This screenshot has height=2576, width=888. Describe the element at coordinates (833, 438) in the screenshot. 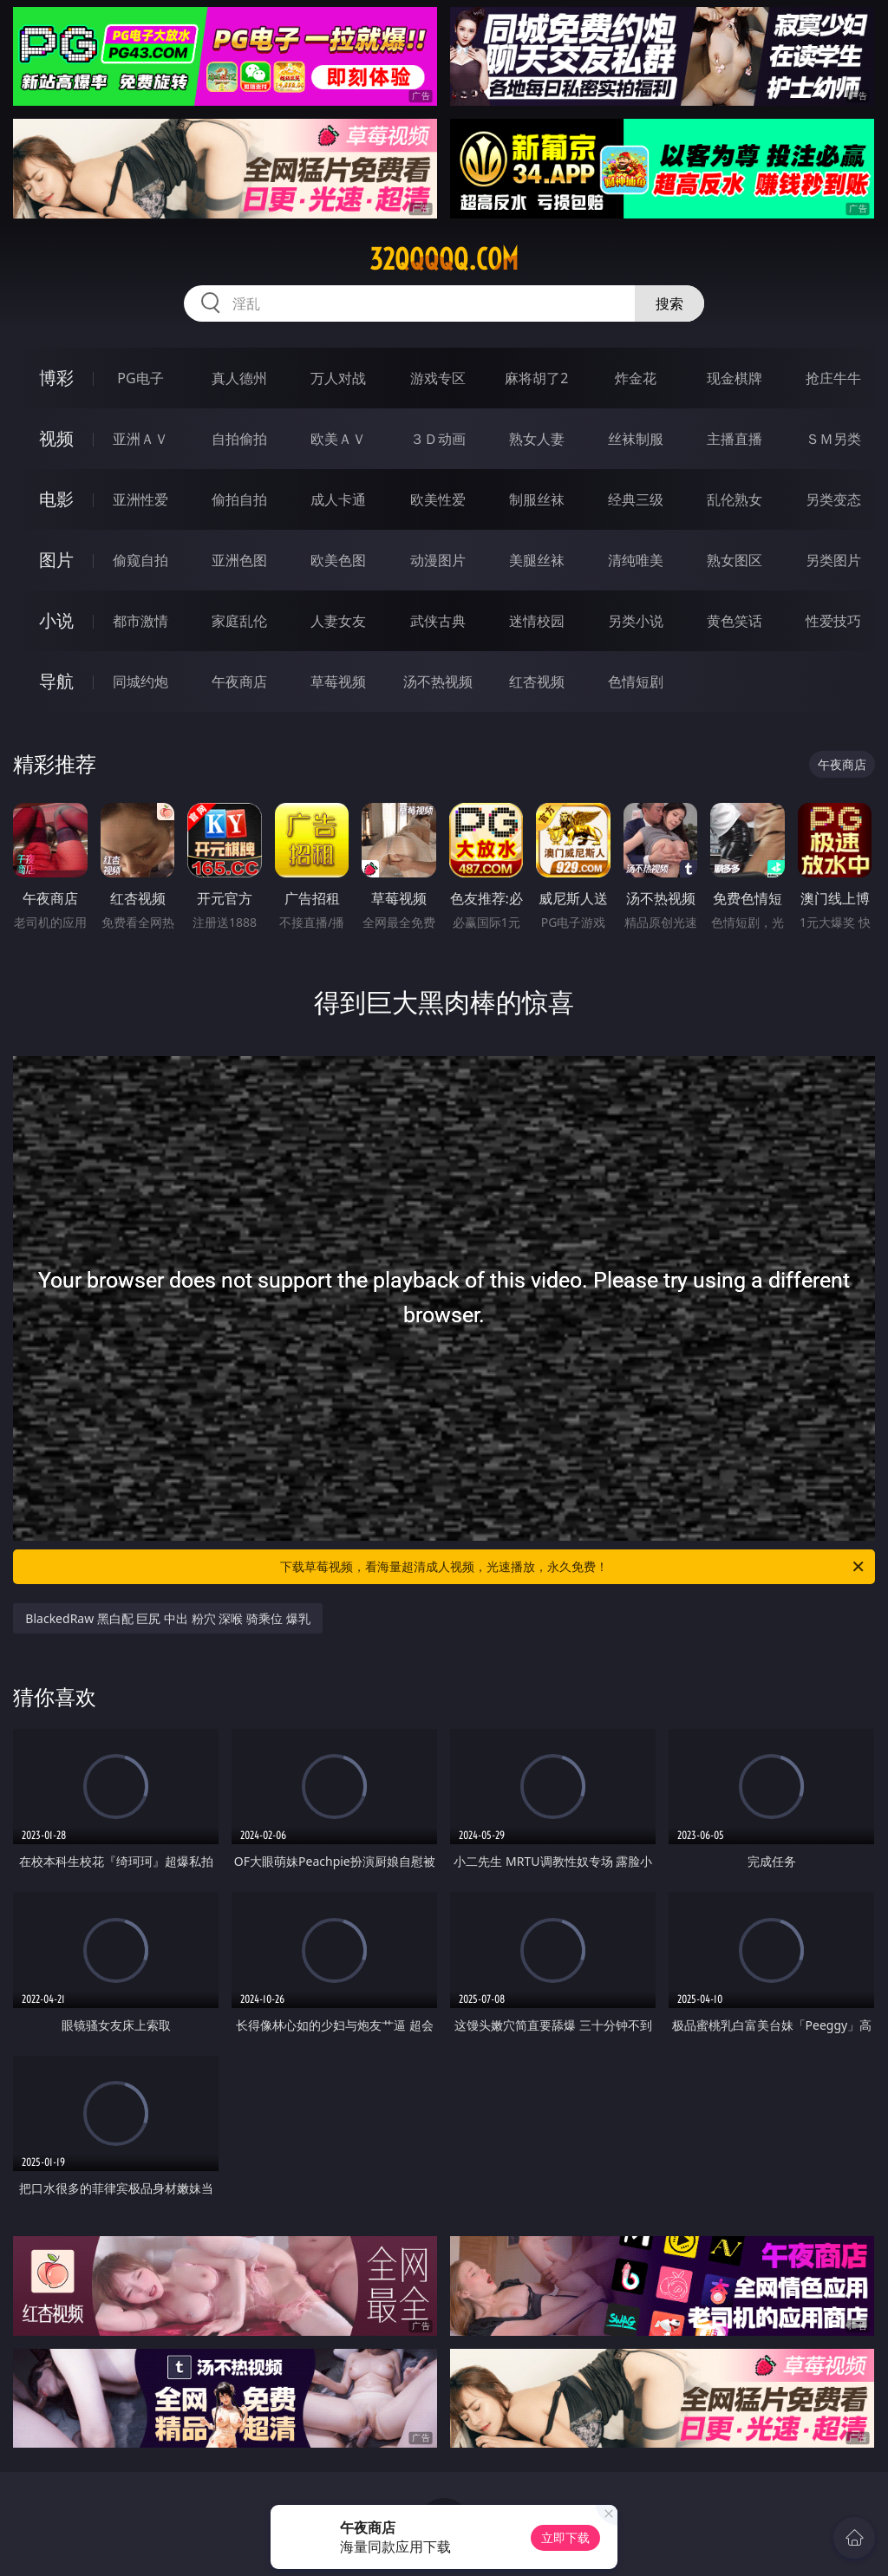

I see `ＳＭ另类` at that location.